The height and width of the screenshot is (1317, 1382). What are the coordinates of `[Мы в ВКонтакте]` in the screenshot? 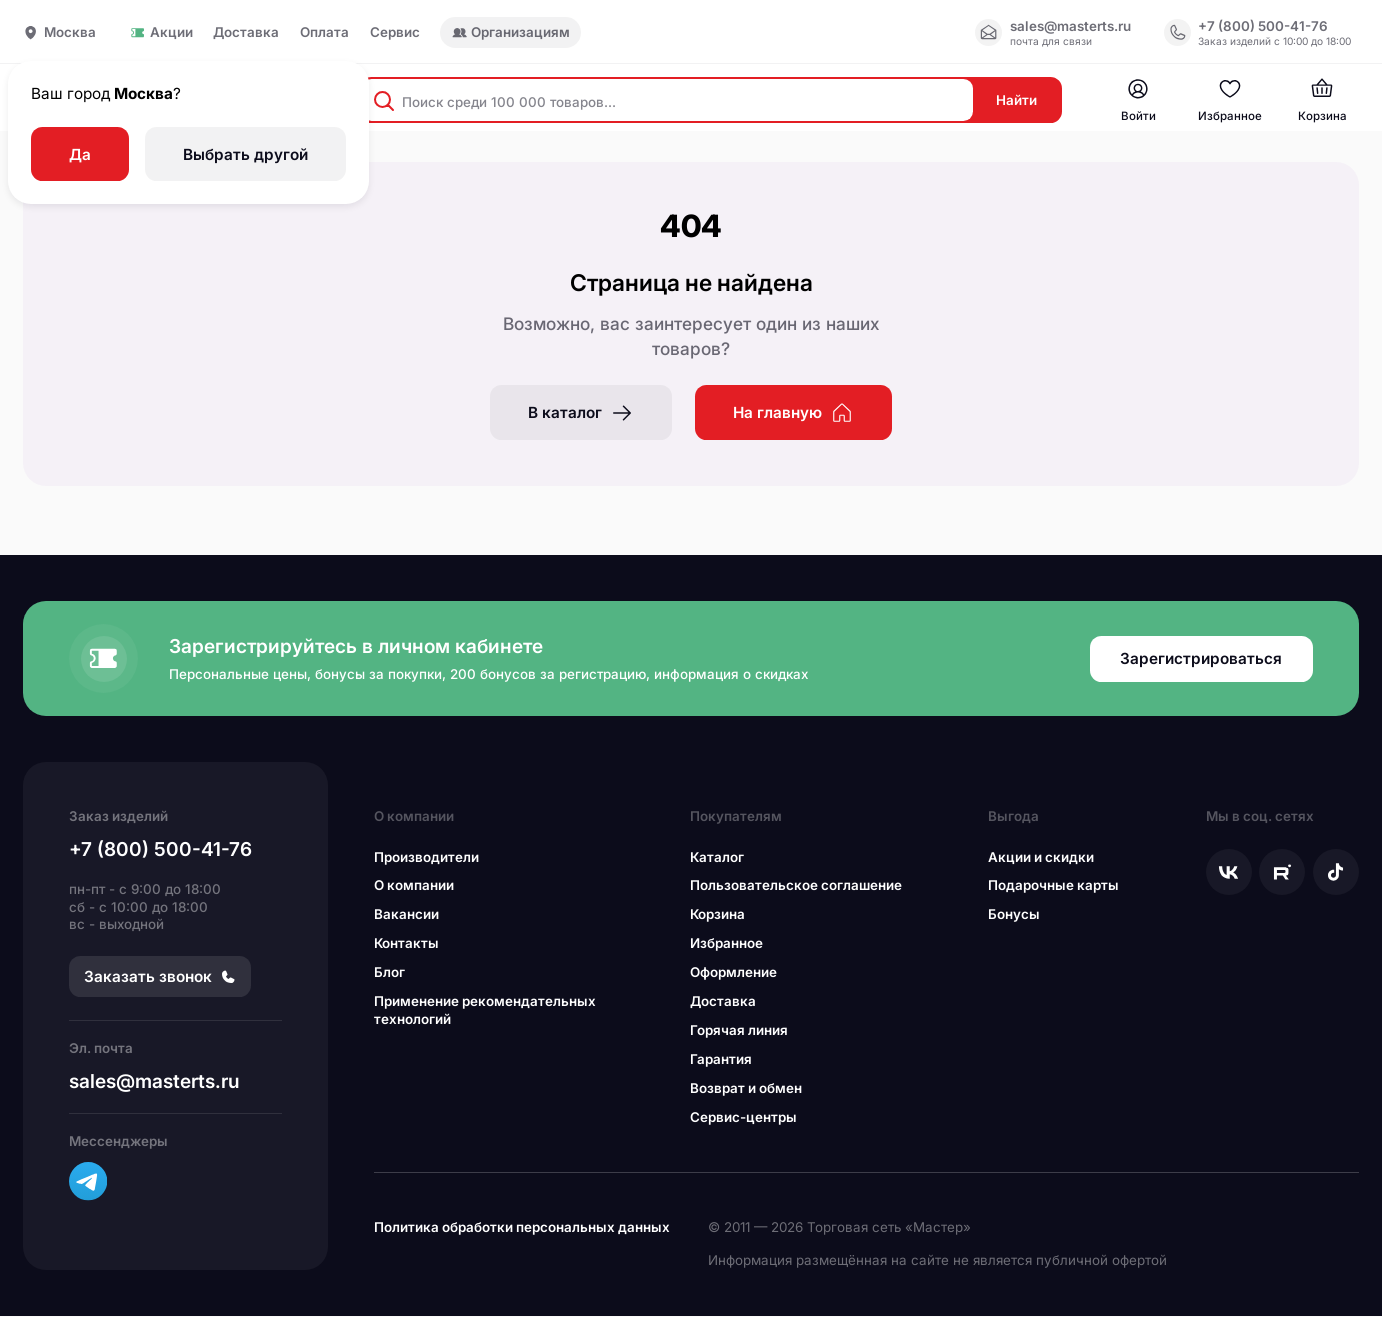 It's located at (1229, 873).